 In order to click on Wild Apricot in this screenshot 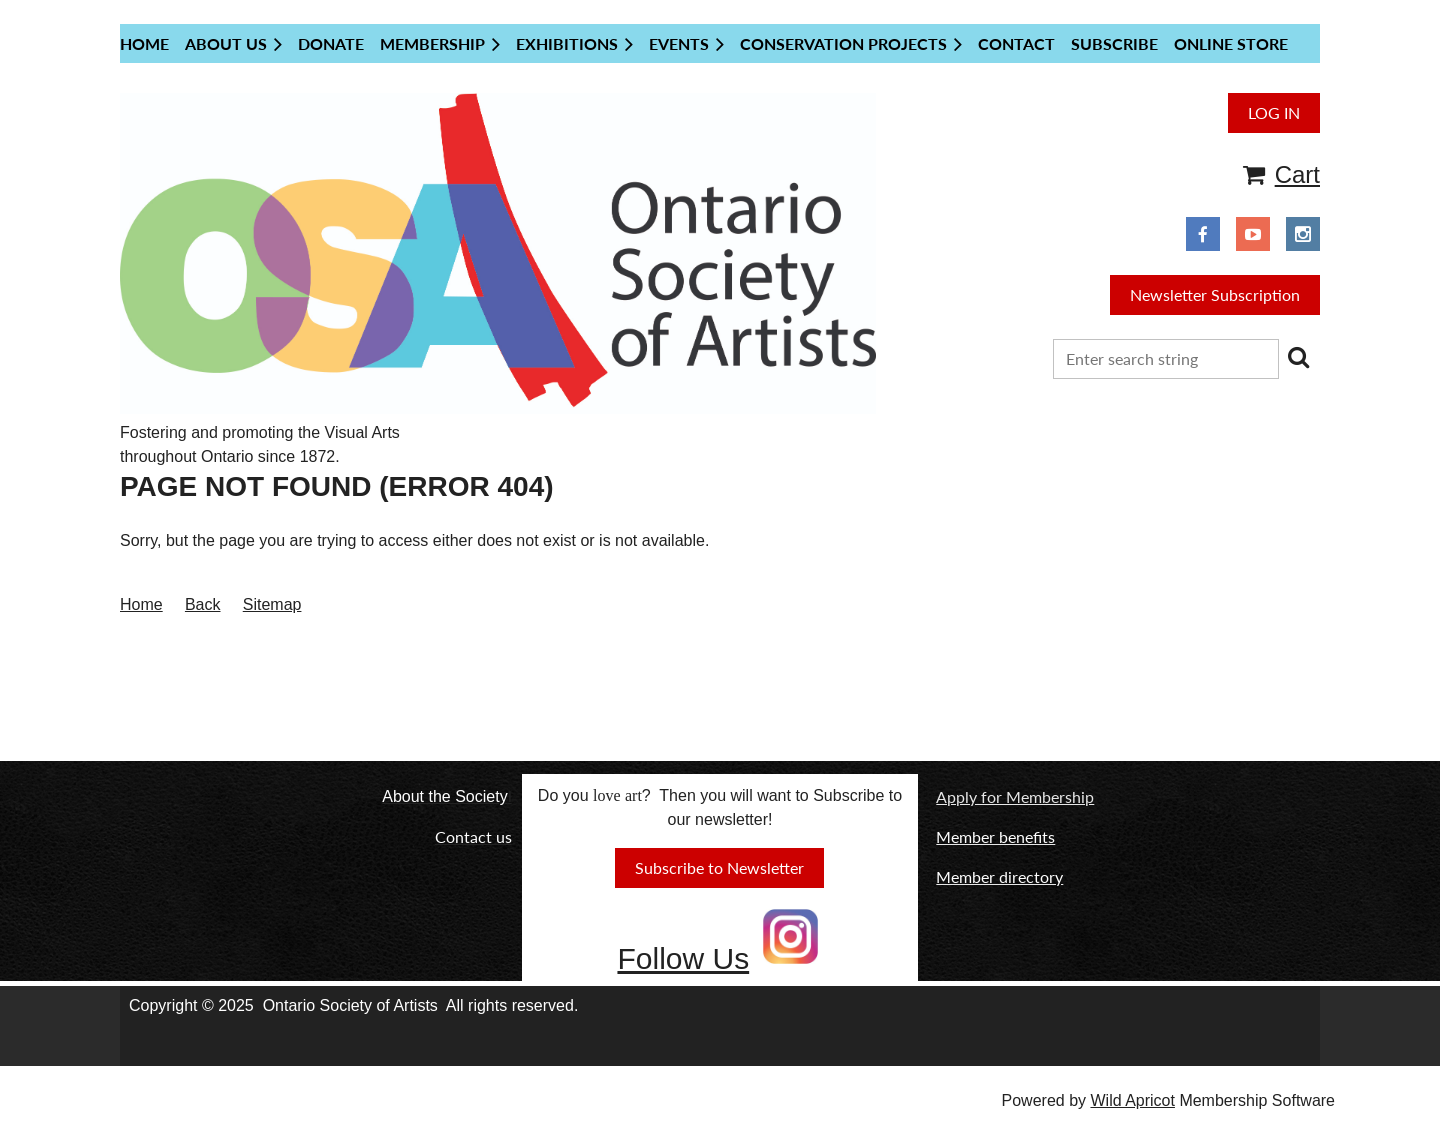, I will do `click(1132, 1100)`.